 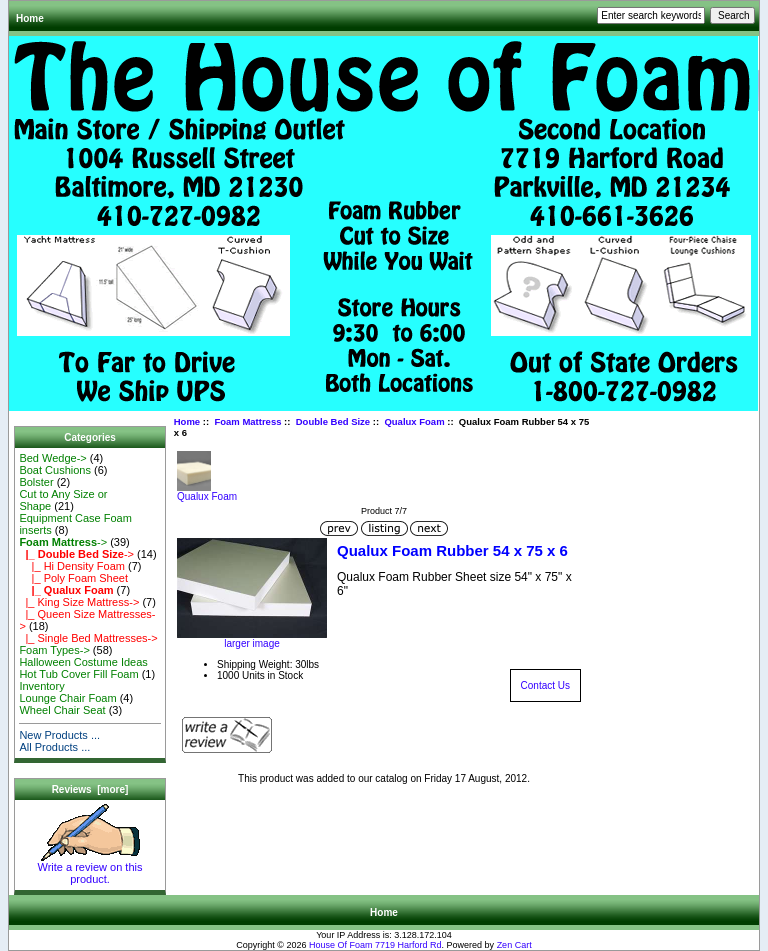 What do you see at coordinates (55, 470) in the screenshot?
I see `Boat Cushions` at bounding box center [55, 470].